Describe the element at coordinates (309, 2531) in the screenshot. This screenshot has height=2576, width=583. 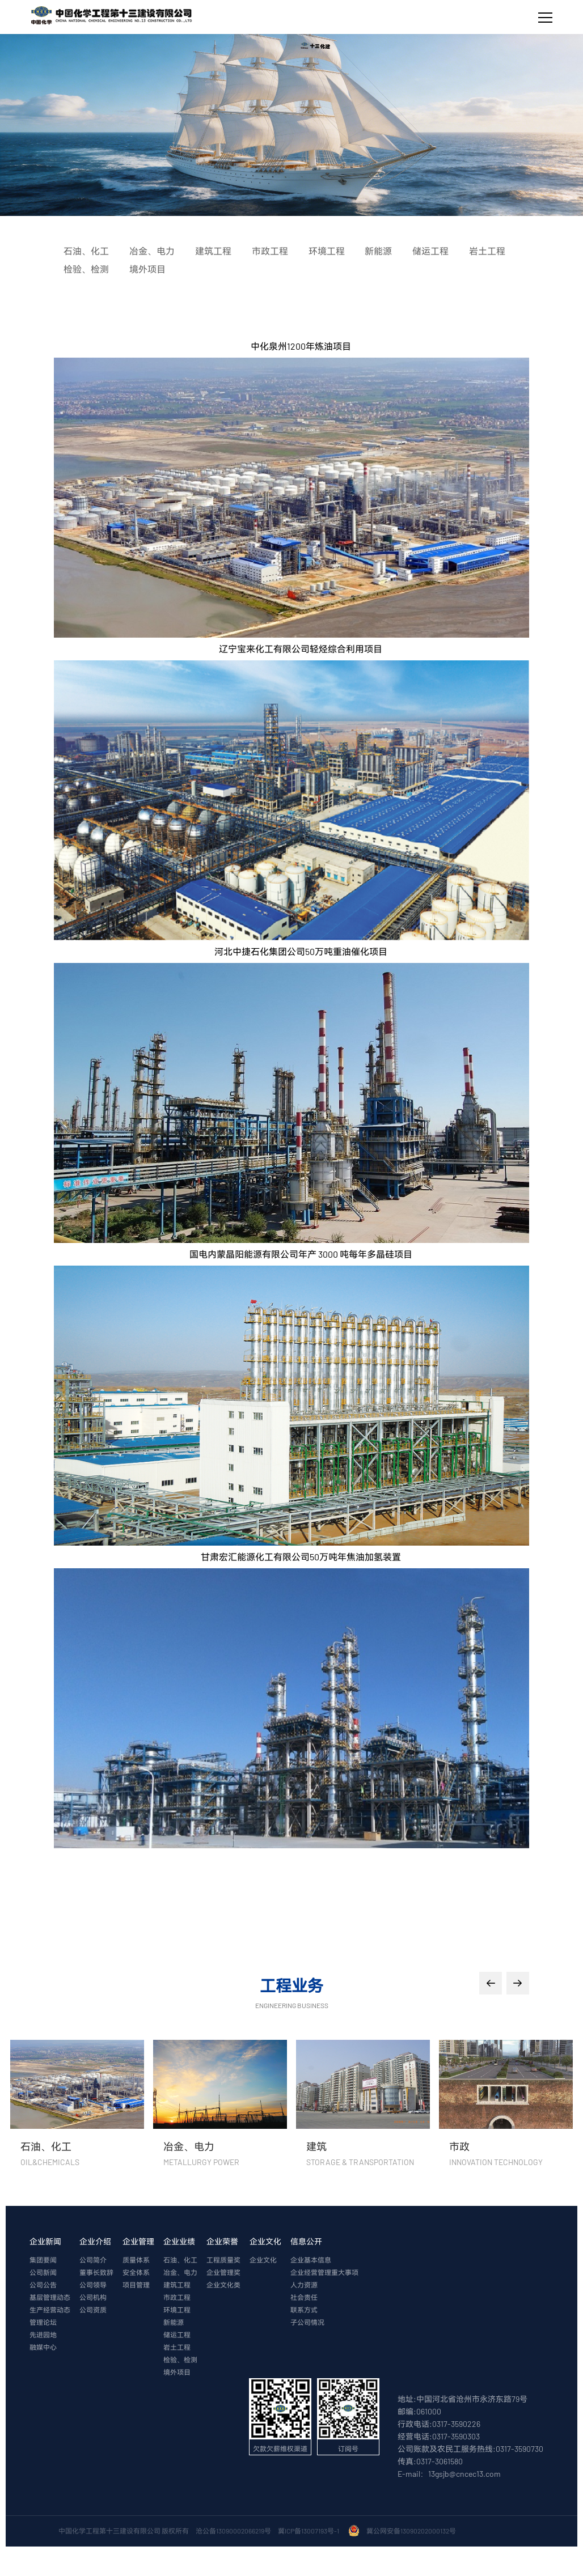
I see `冀ICP备13007193号-1` at that location.